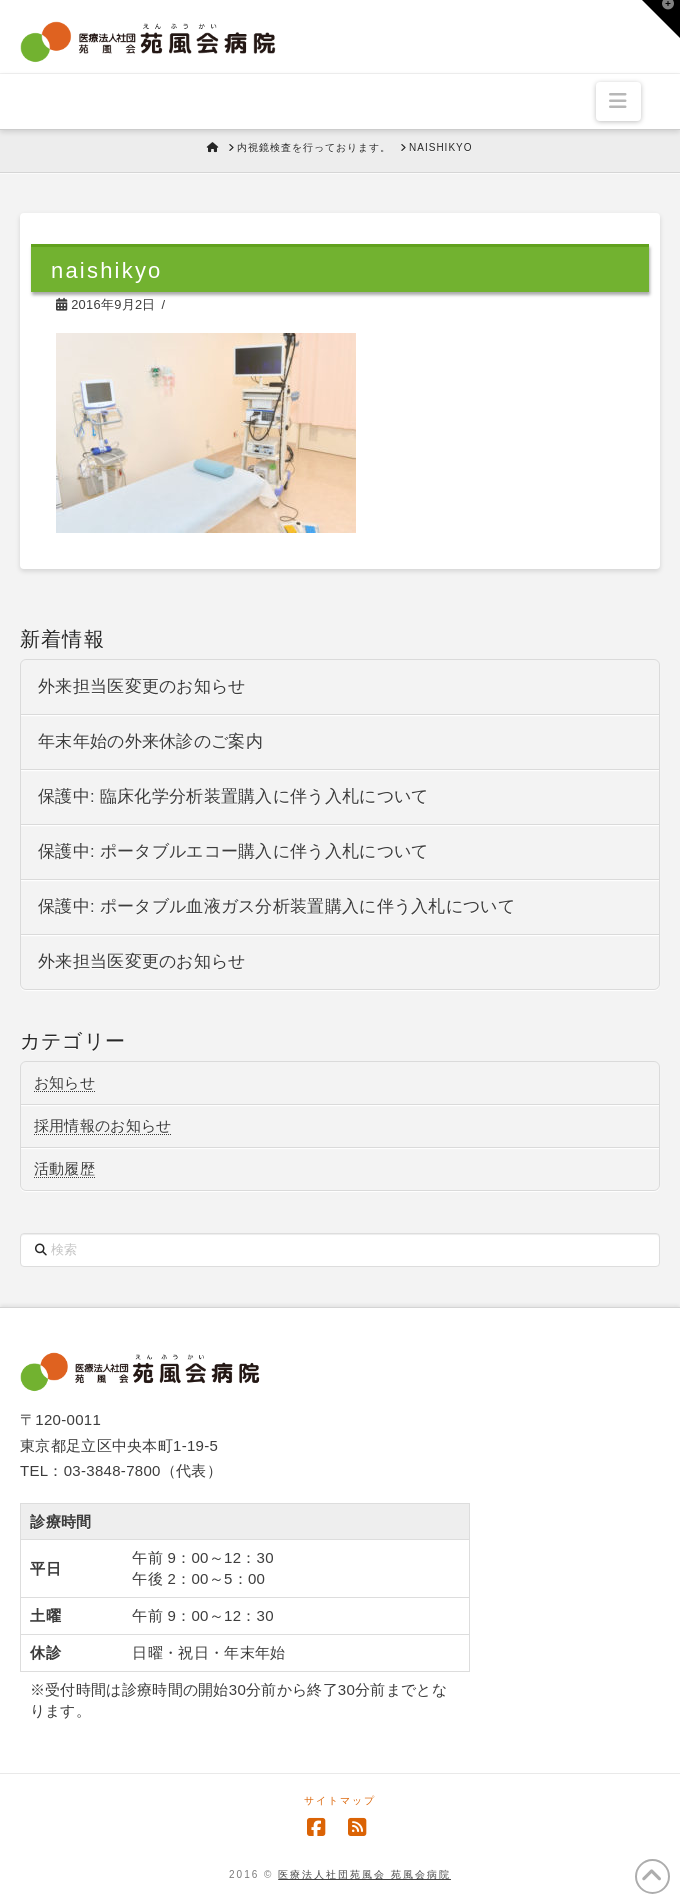  Describe the element at coordinates (364, 1874) in the screenshot. I see `医療法人社団苑風会 苑風会病院` at that location.